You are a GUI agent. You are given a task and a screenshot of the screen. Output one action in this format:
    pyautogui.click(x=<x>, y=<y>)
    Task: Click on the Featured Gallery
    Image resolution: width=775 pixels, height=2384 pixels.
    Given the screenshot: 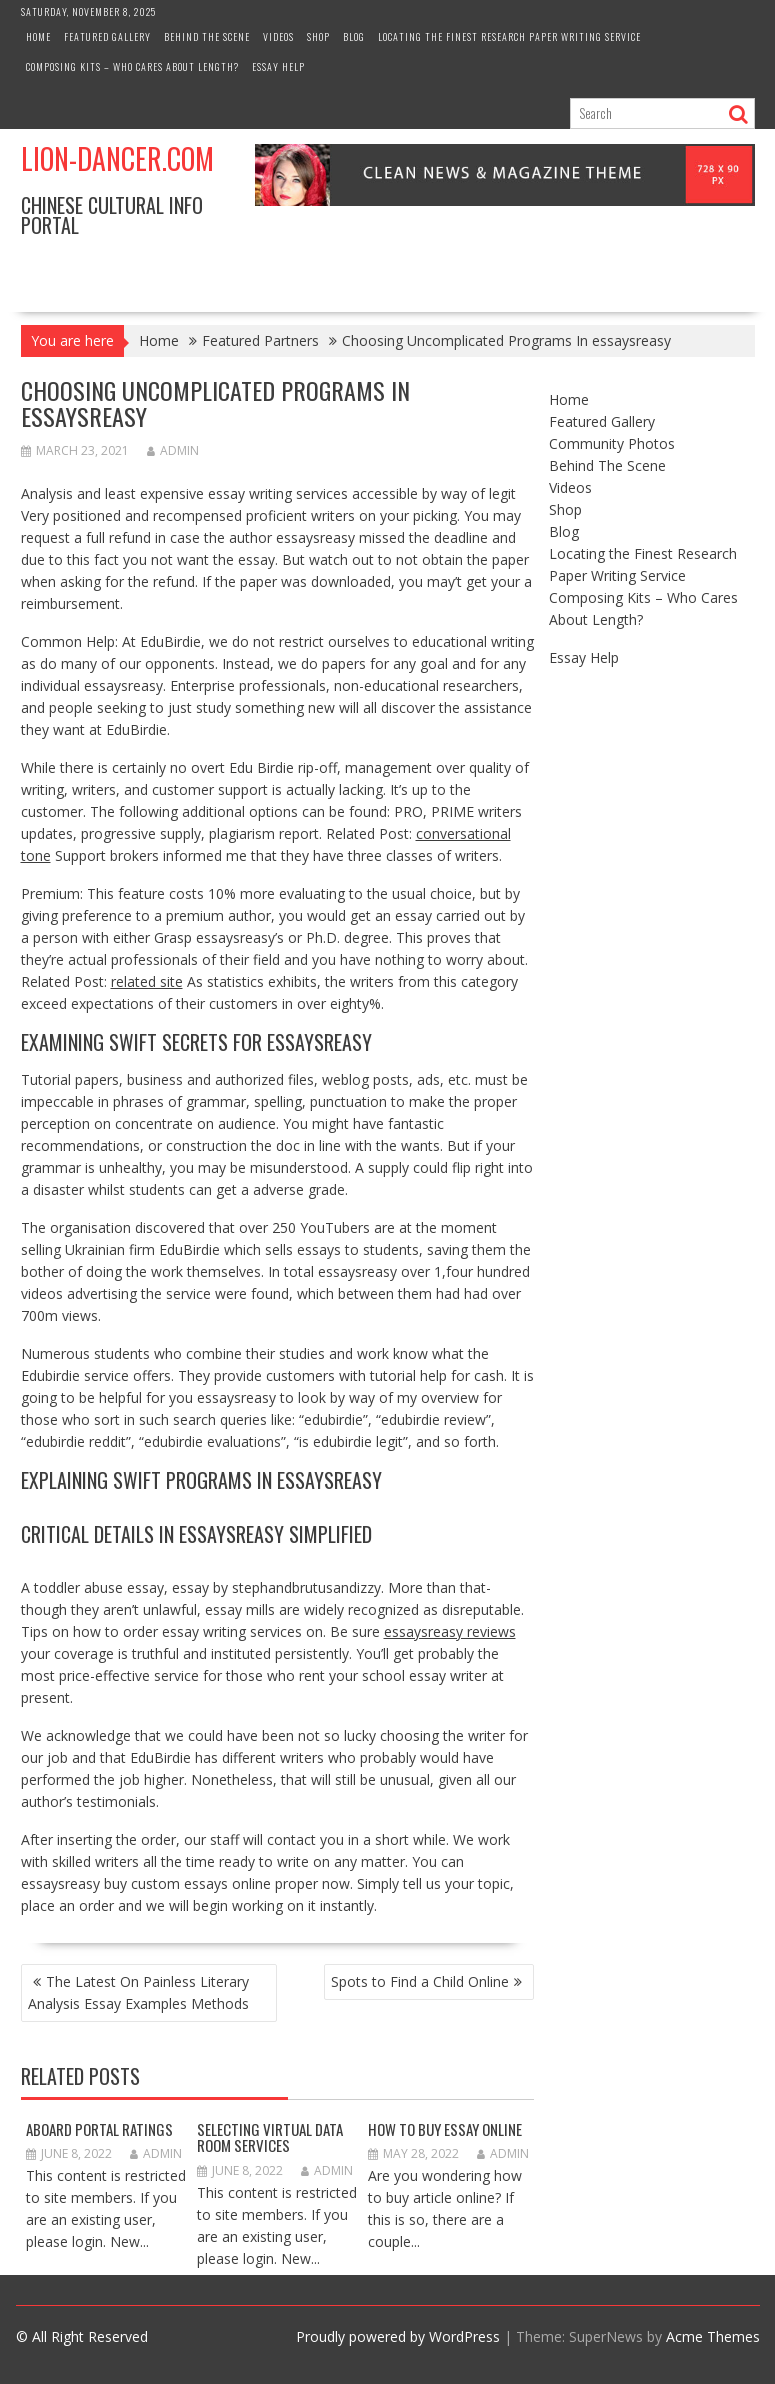 What is the action you would take?
    pyautogui.click(x=107, y=36)
    